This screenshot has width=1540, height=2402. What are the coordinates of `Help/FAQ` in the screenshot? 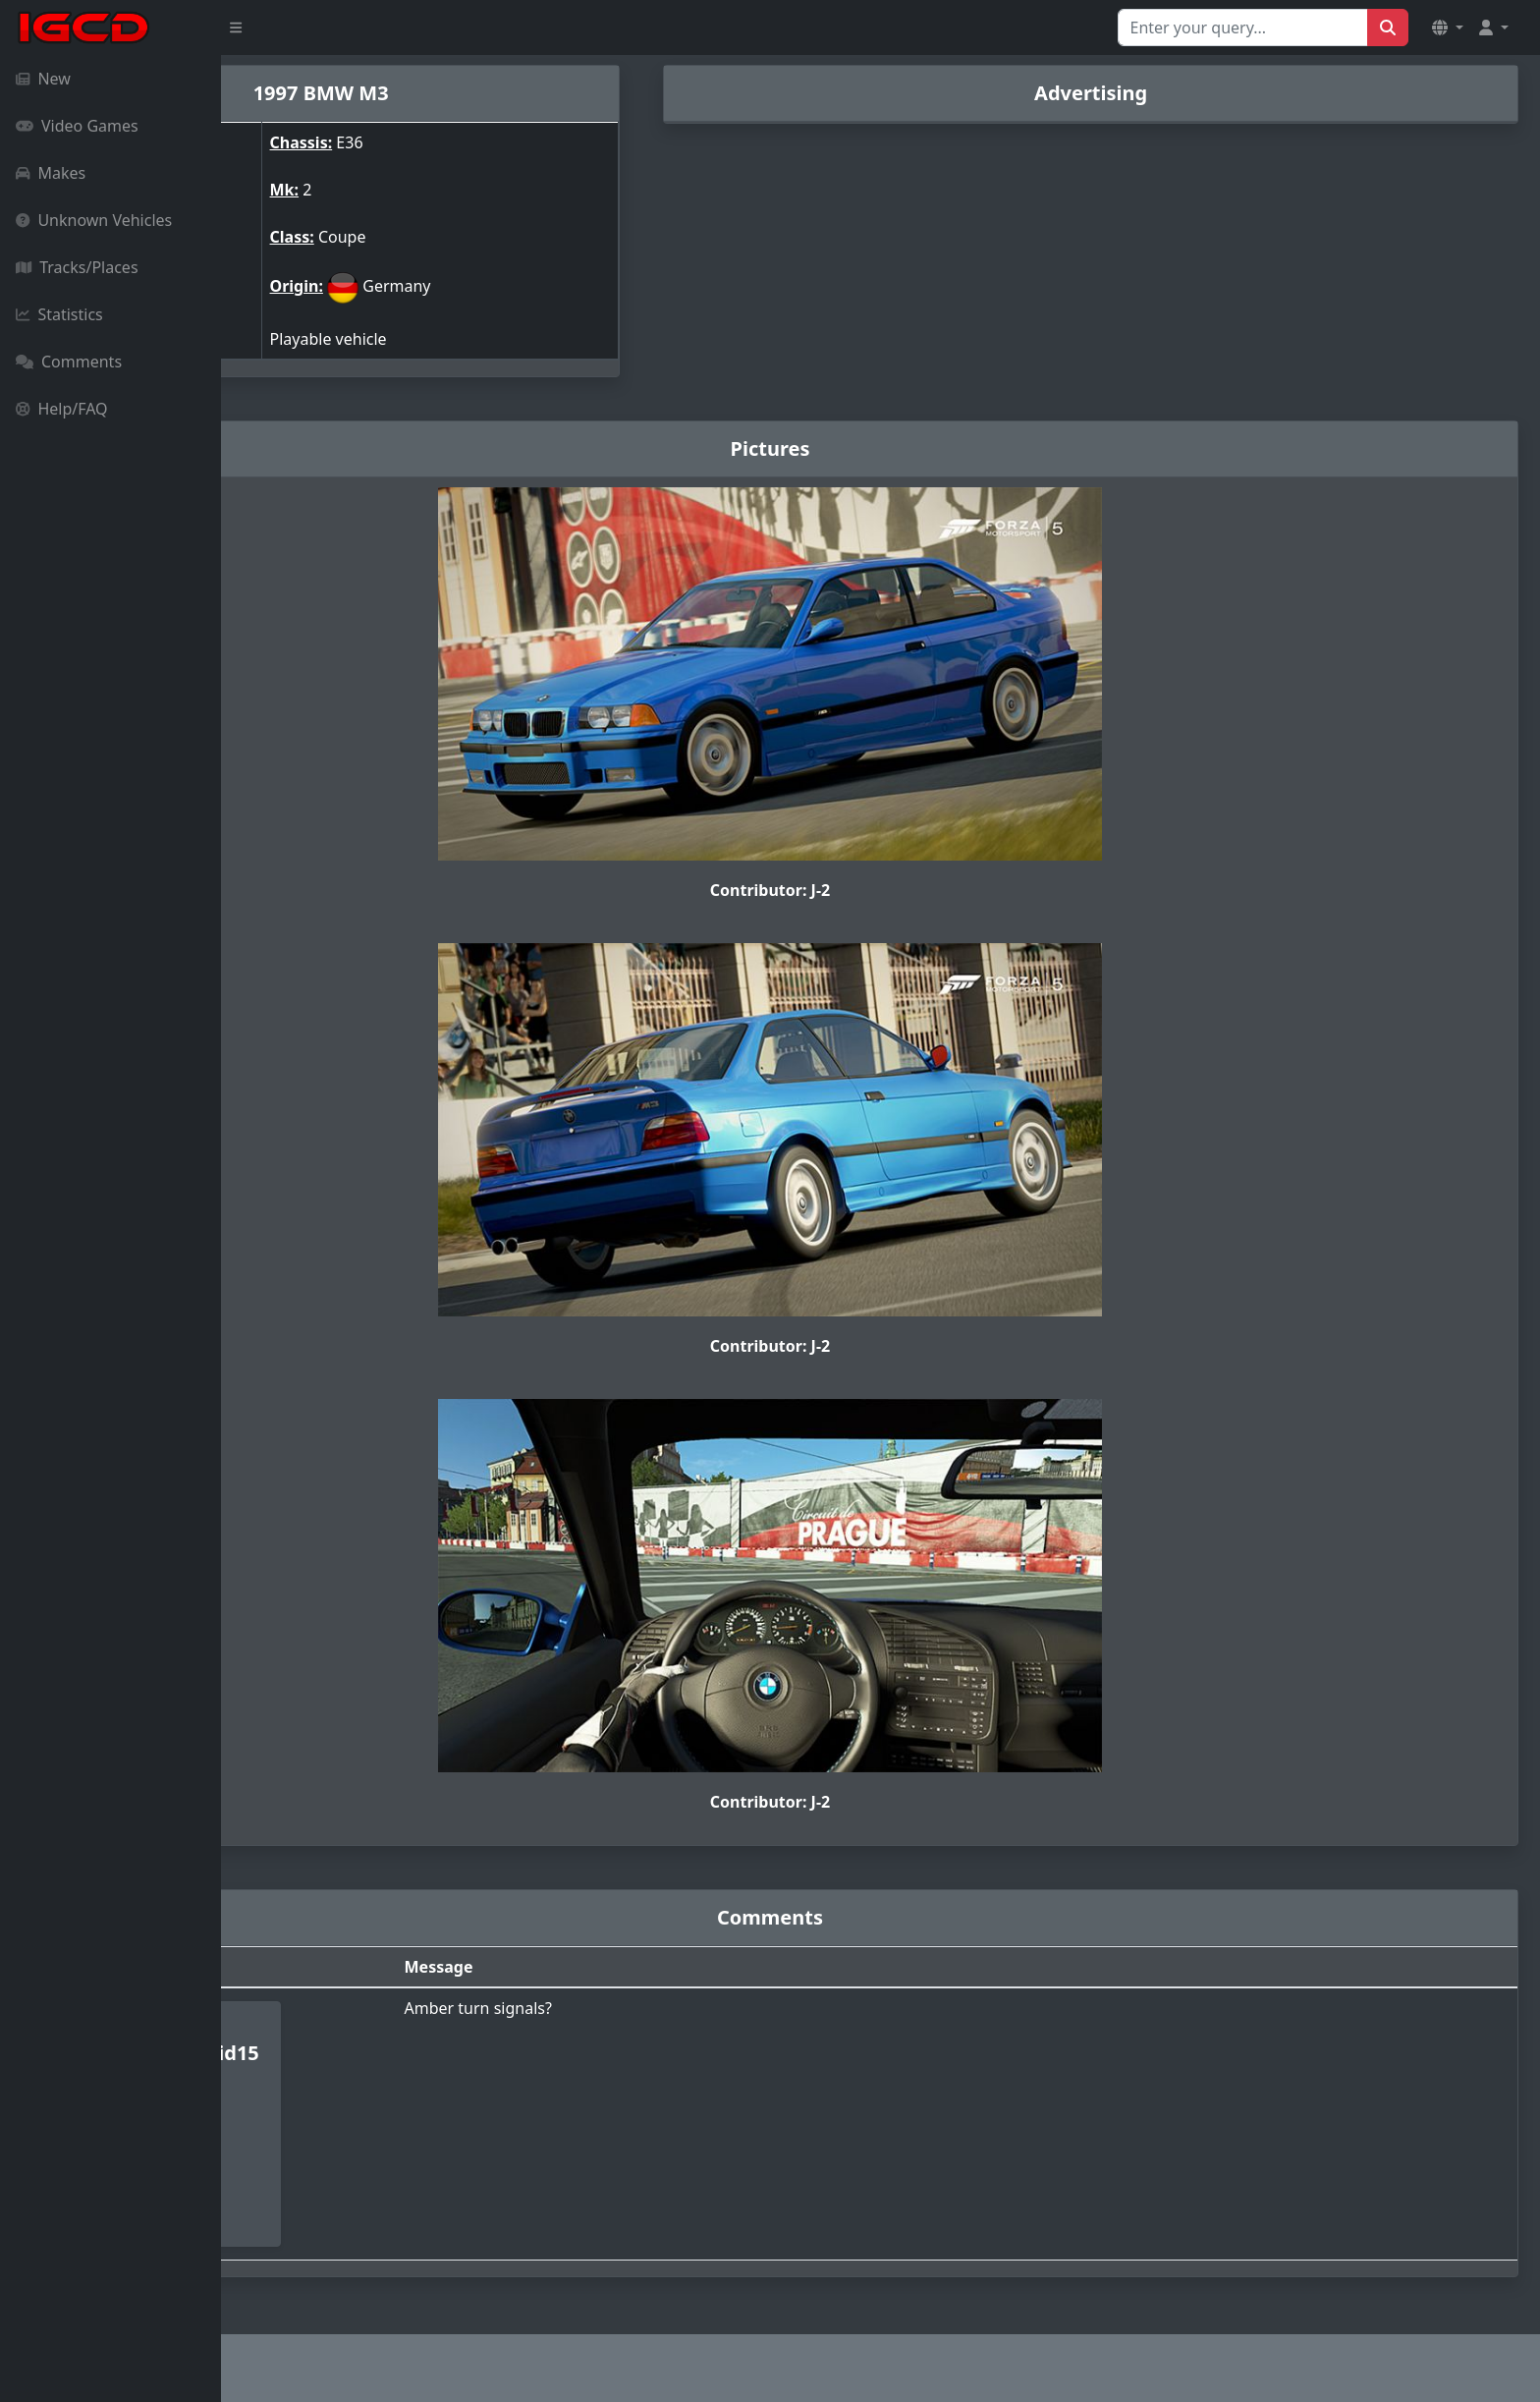 It's located at (62, 408).